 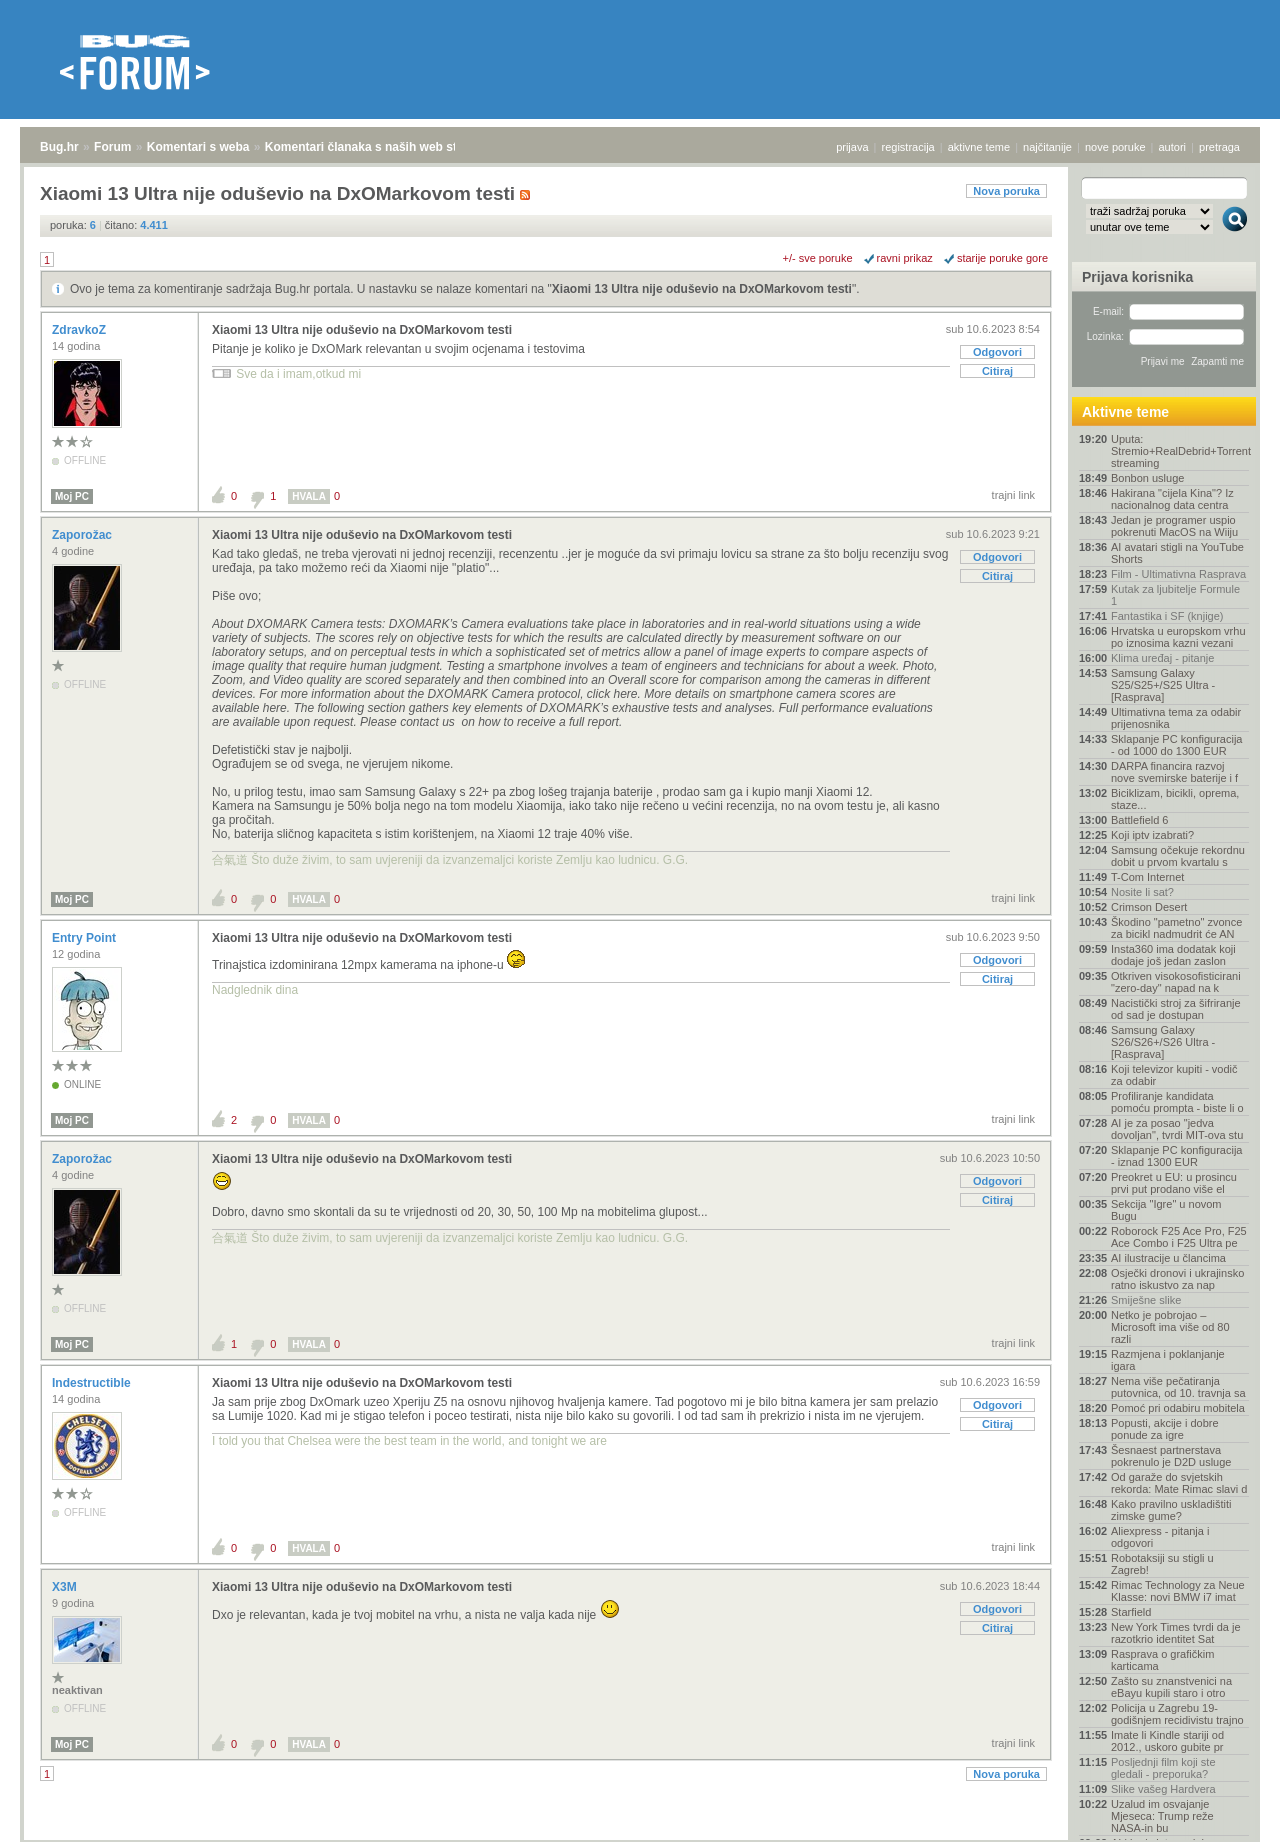 What do you see at coordinates (1178, 637) in the screenshot?
I see `Hrvatska u europskom vrhu po iznosima kazni vezani` at bounding box center [1178, 637].